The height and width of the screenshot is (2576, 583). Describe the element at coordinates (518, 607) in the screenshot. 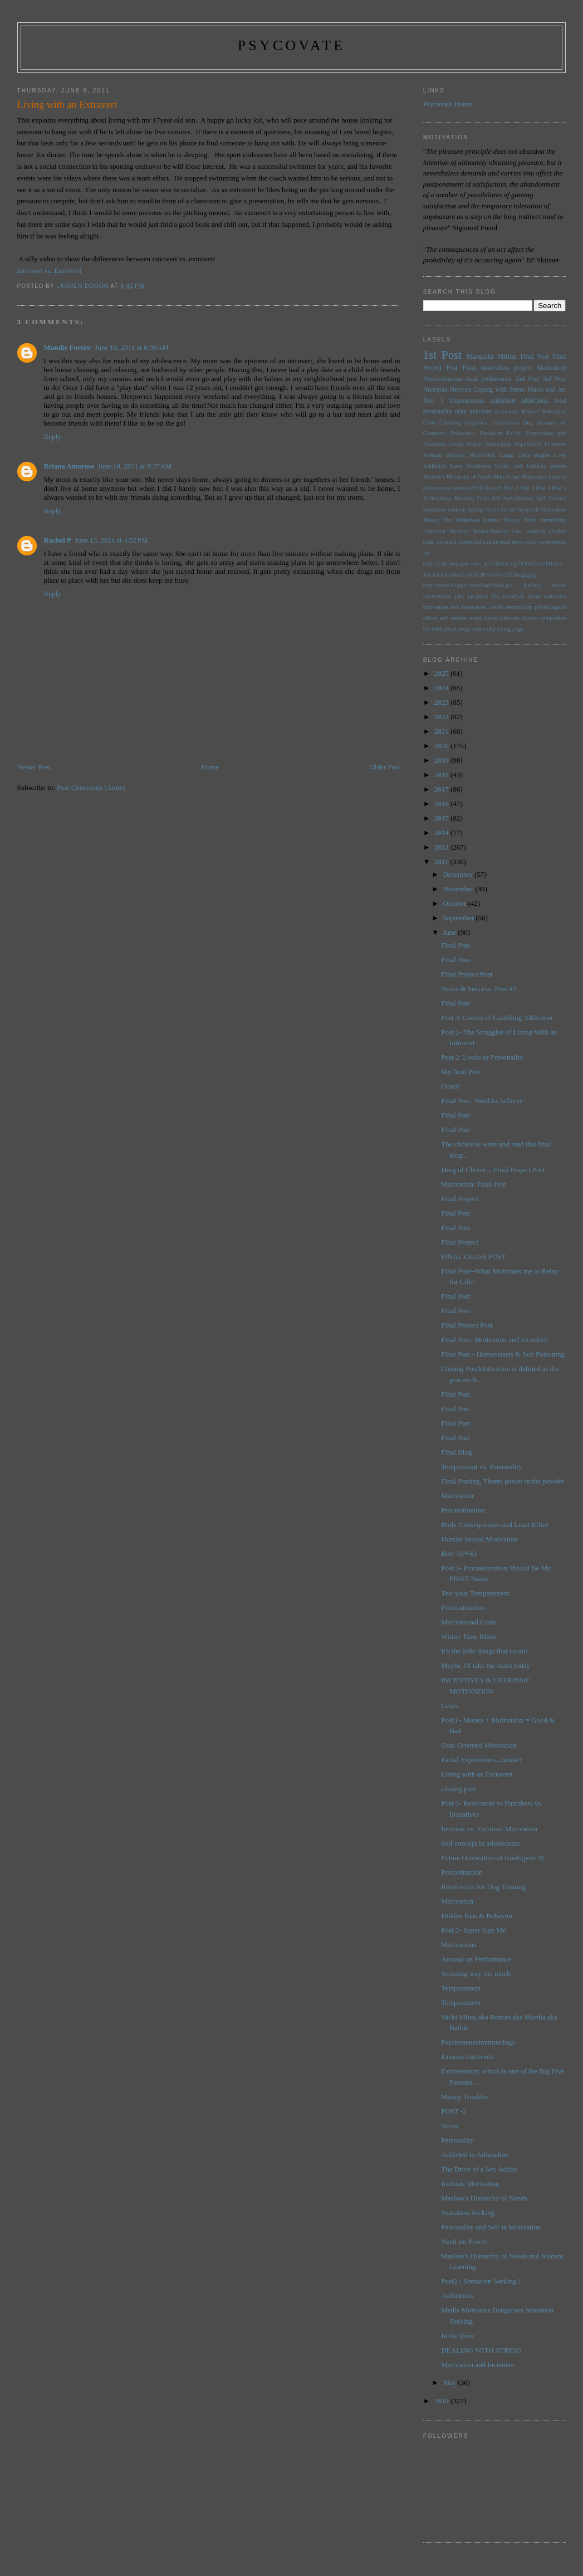

I see `neuroticism` at that location.